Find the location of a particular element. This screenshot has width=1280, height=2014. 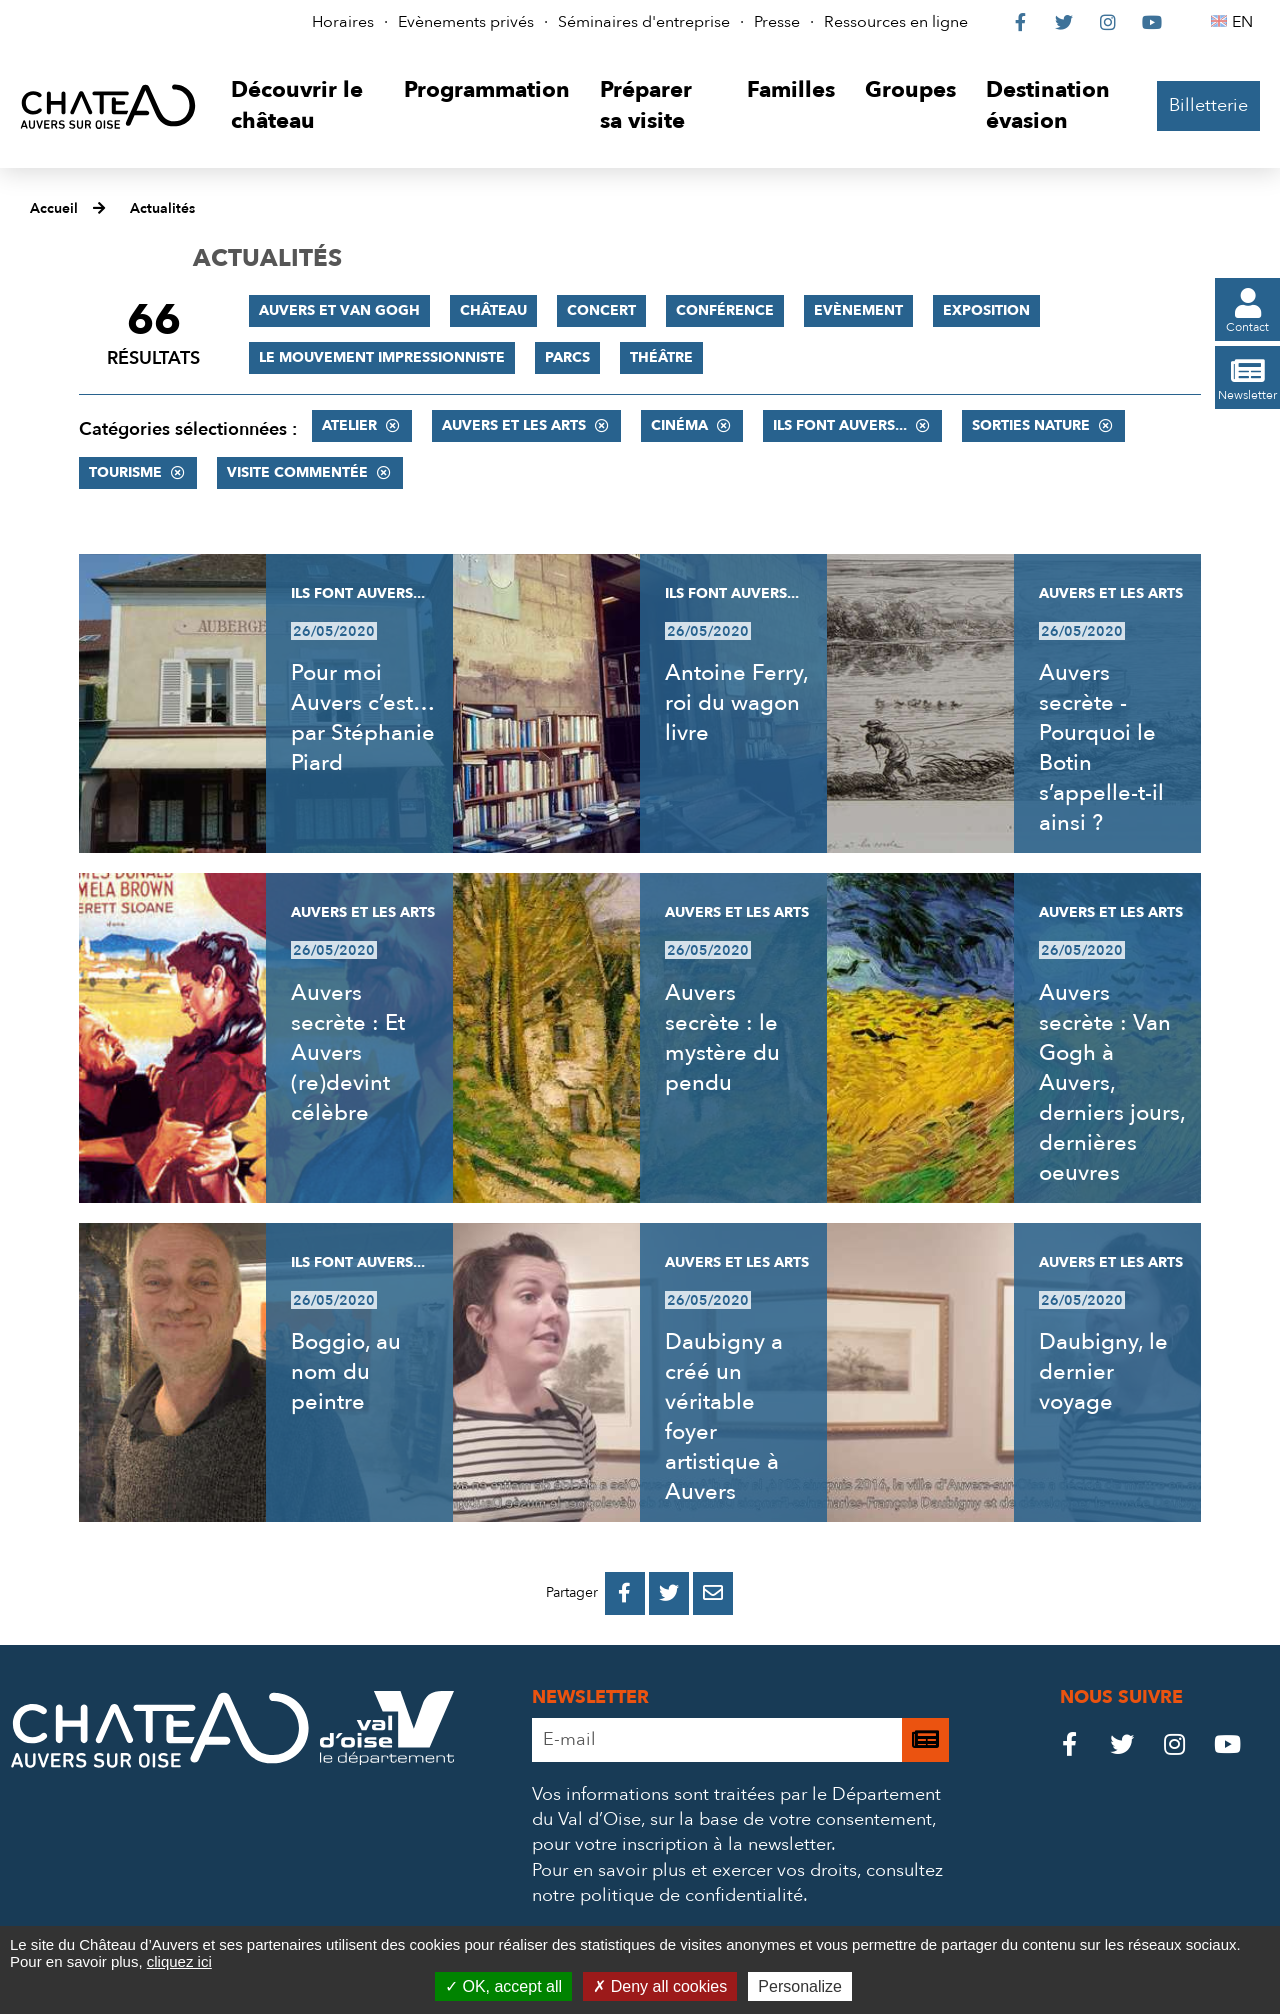

Exposition is located at coordinates (986, 310).